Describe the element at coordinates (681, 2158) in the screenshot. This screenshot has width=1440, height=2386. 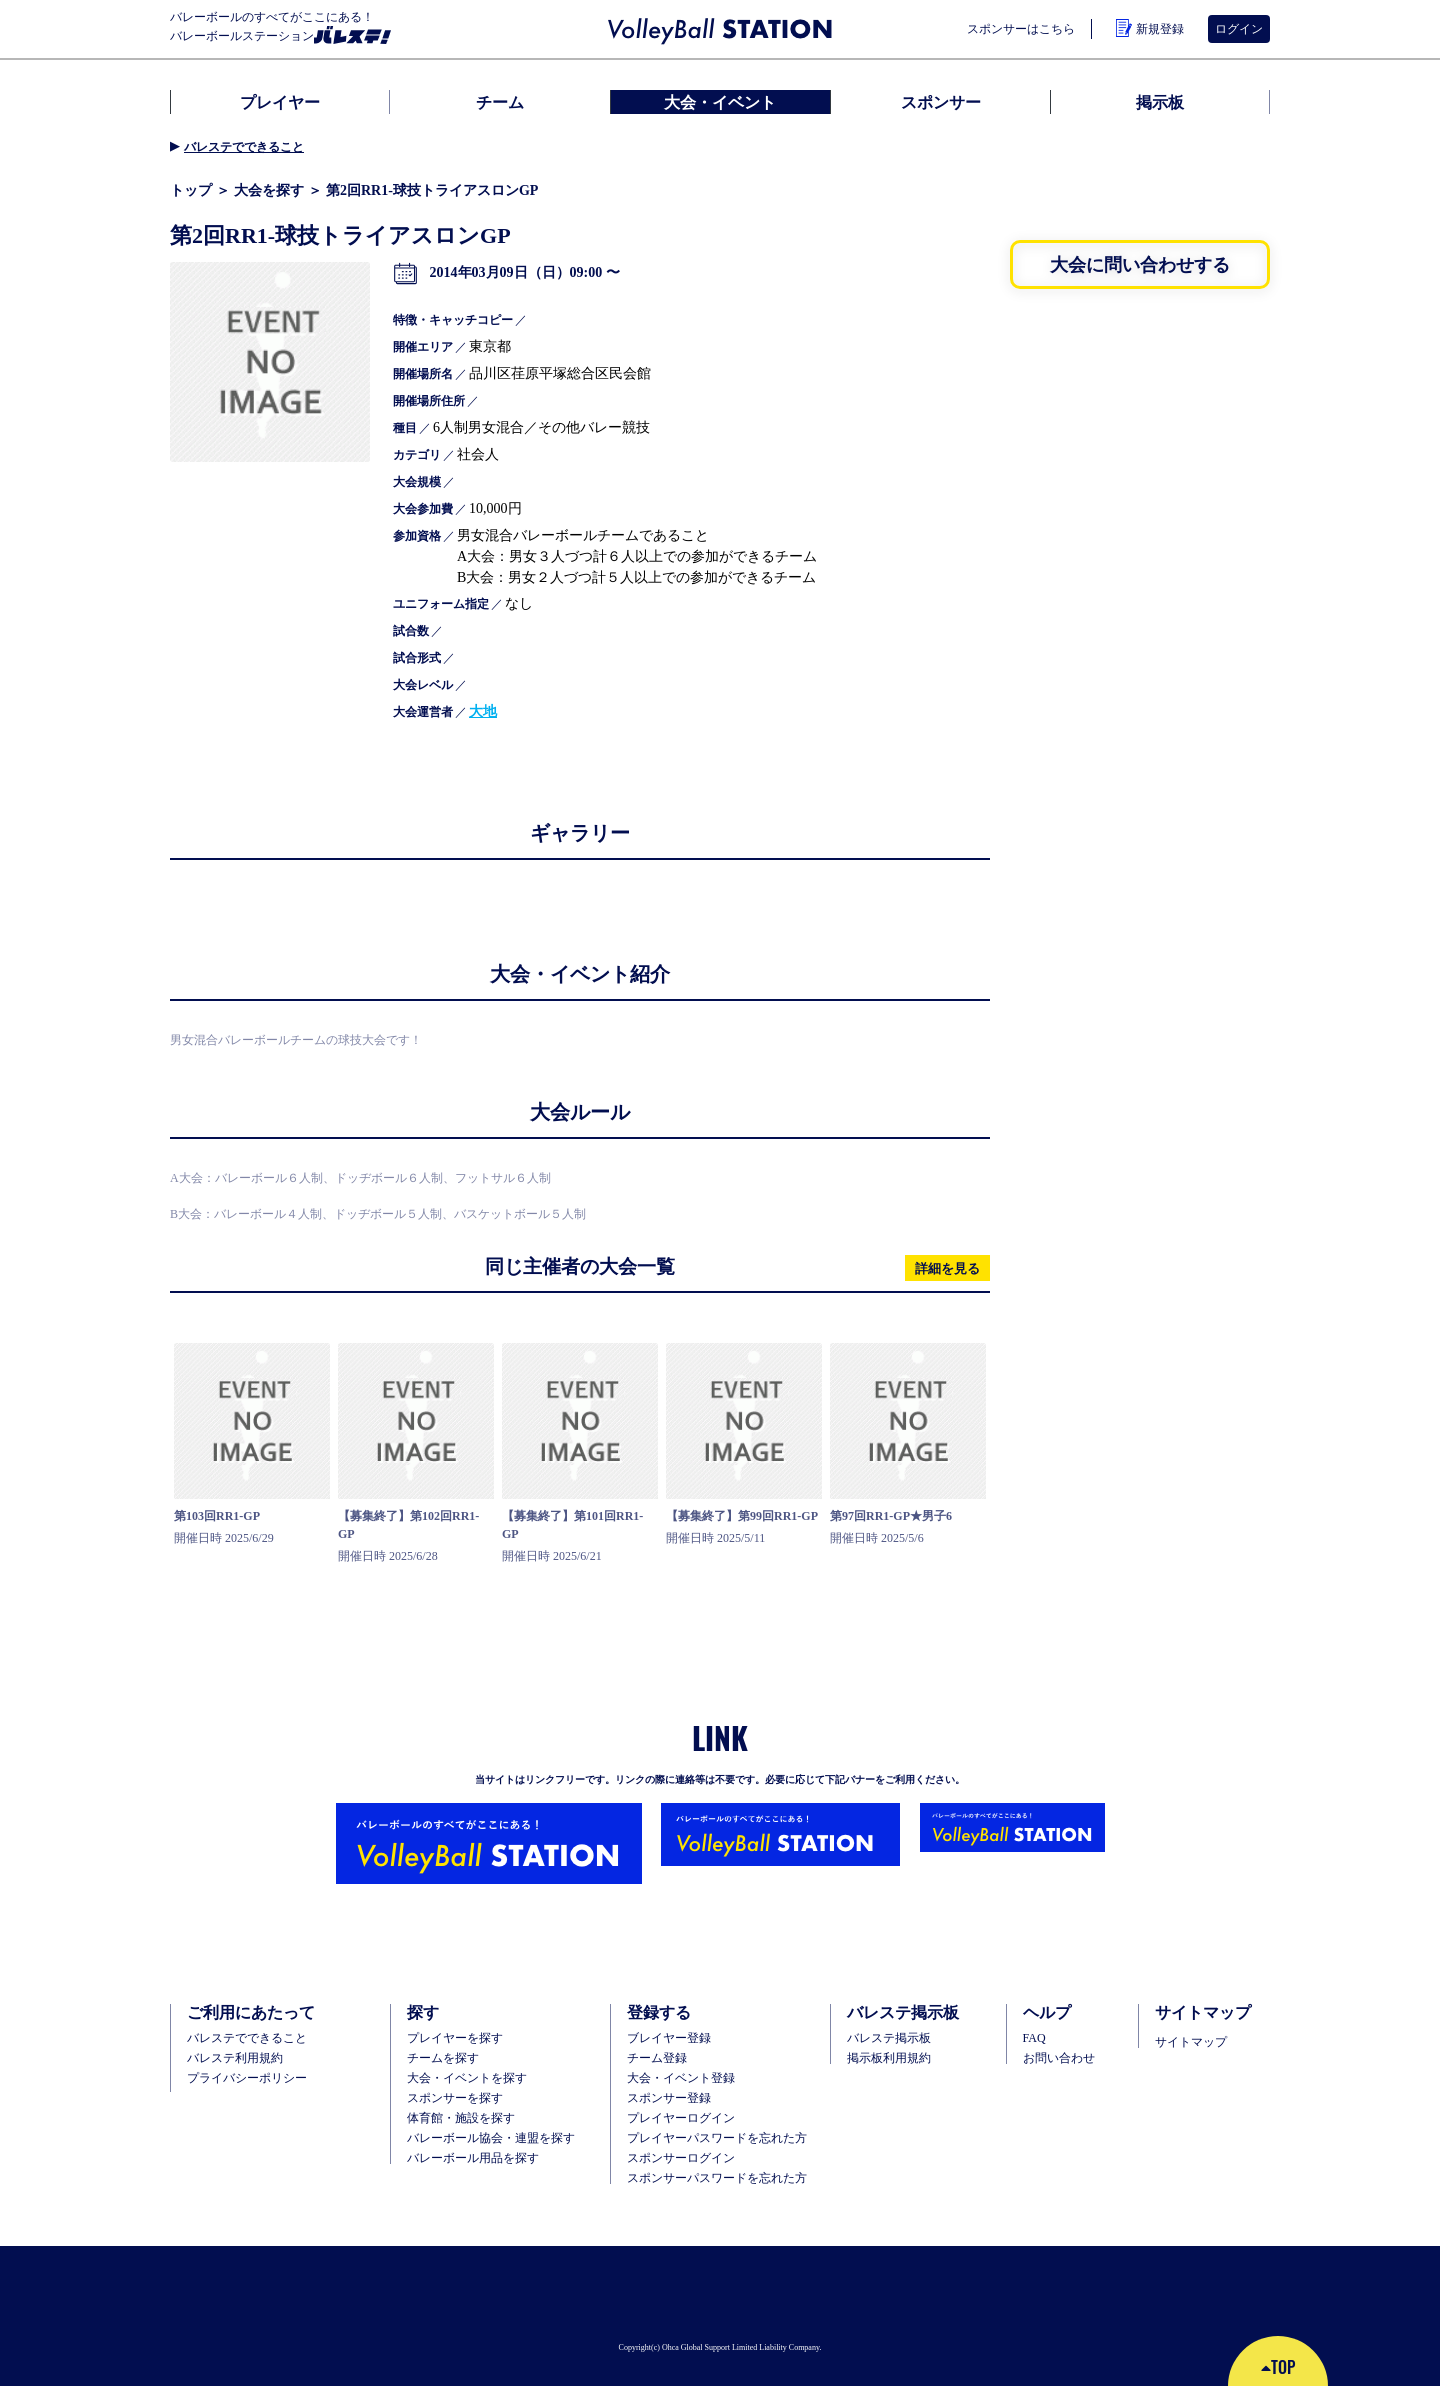
I see `スポンサーログイン` at that location.